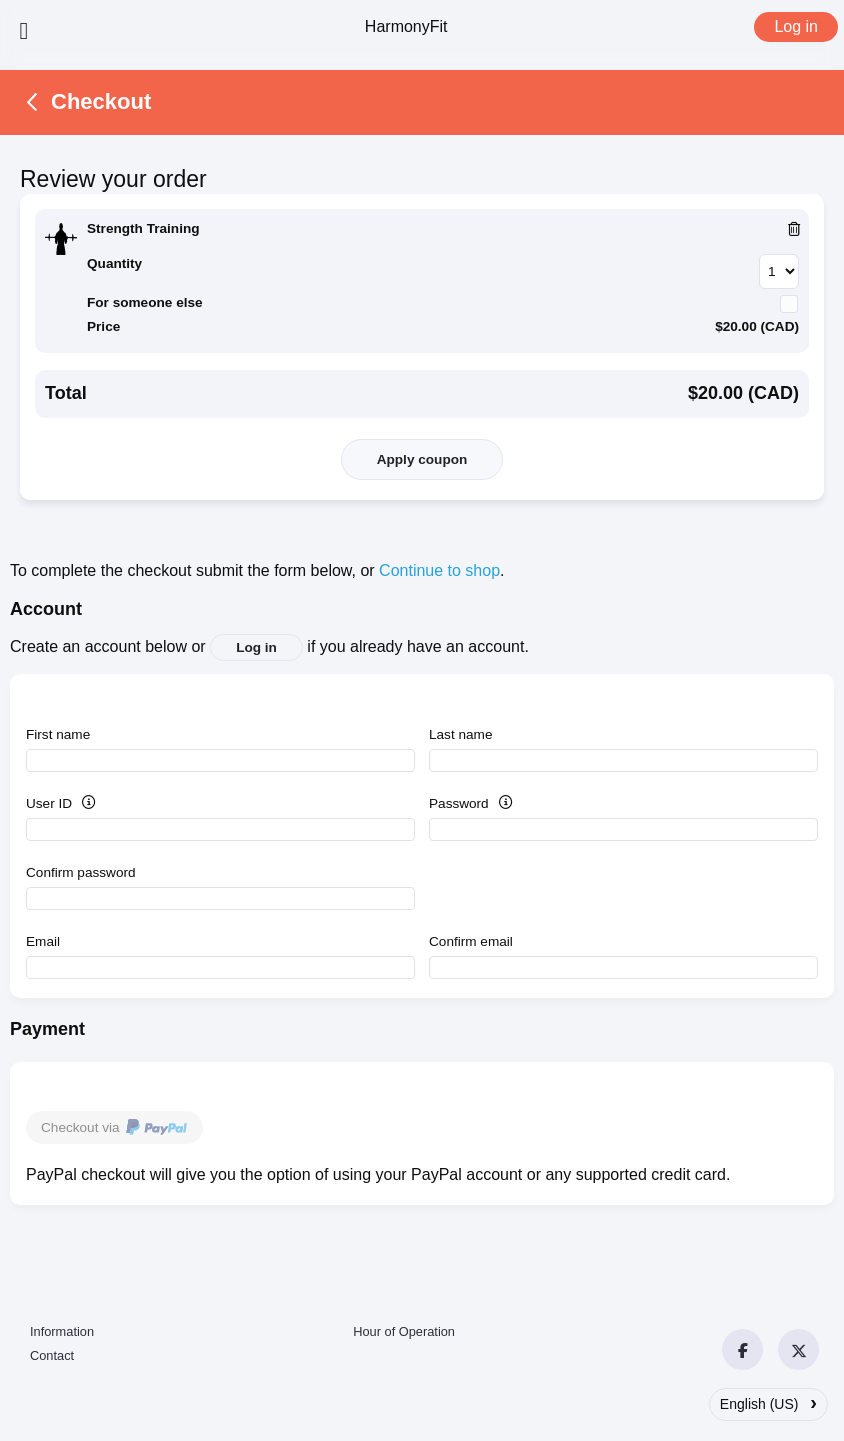  Describe the element at coordinates (768, 1402) in the screenshot. I see `English (US)` at that location.